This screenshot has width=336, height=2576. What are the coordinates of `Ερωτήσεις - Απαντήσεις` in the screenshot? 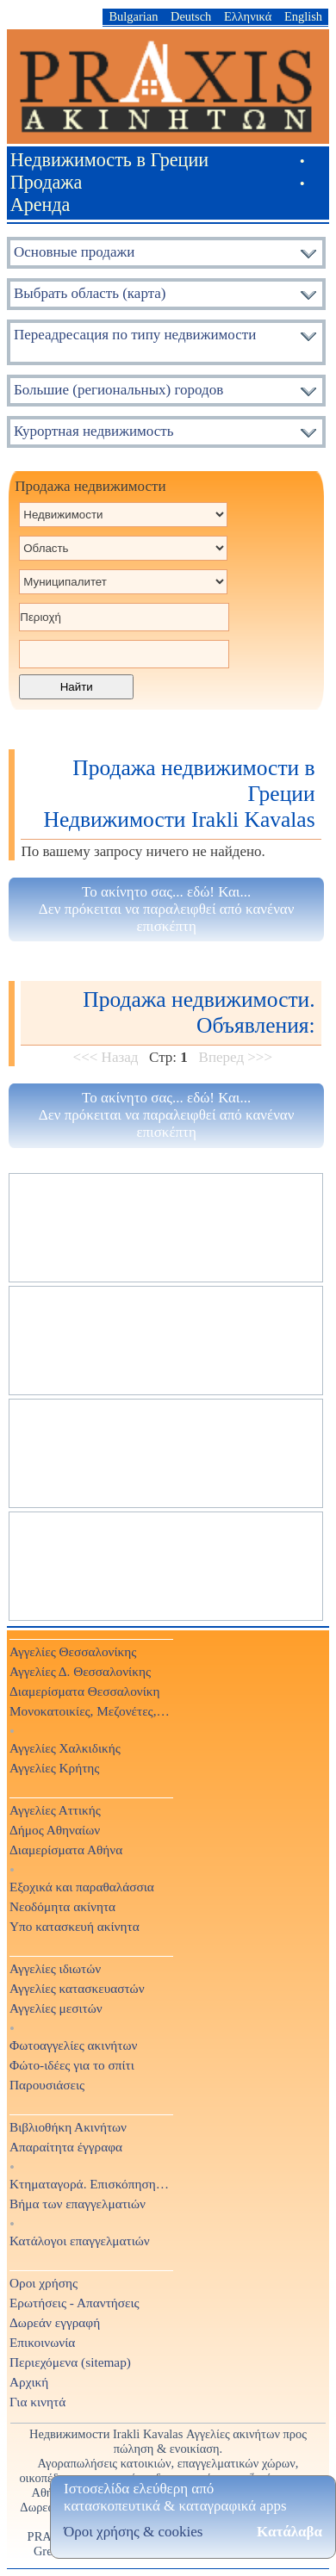 It's located at (74, 2302).